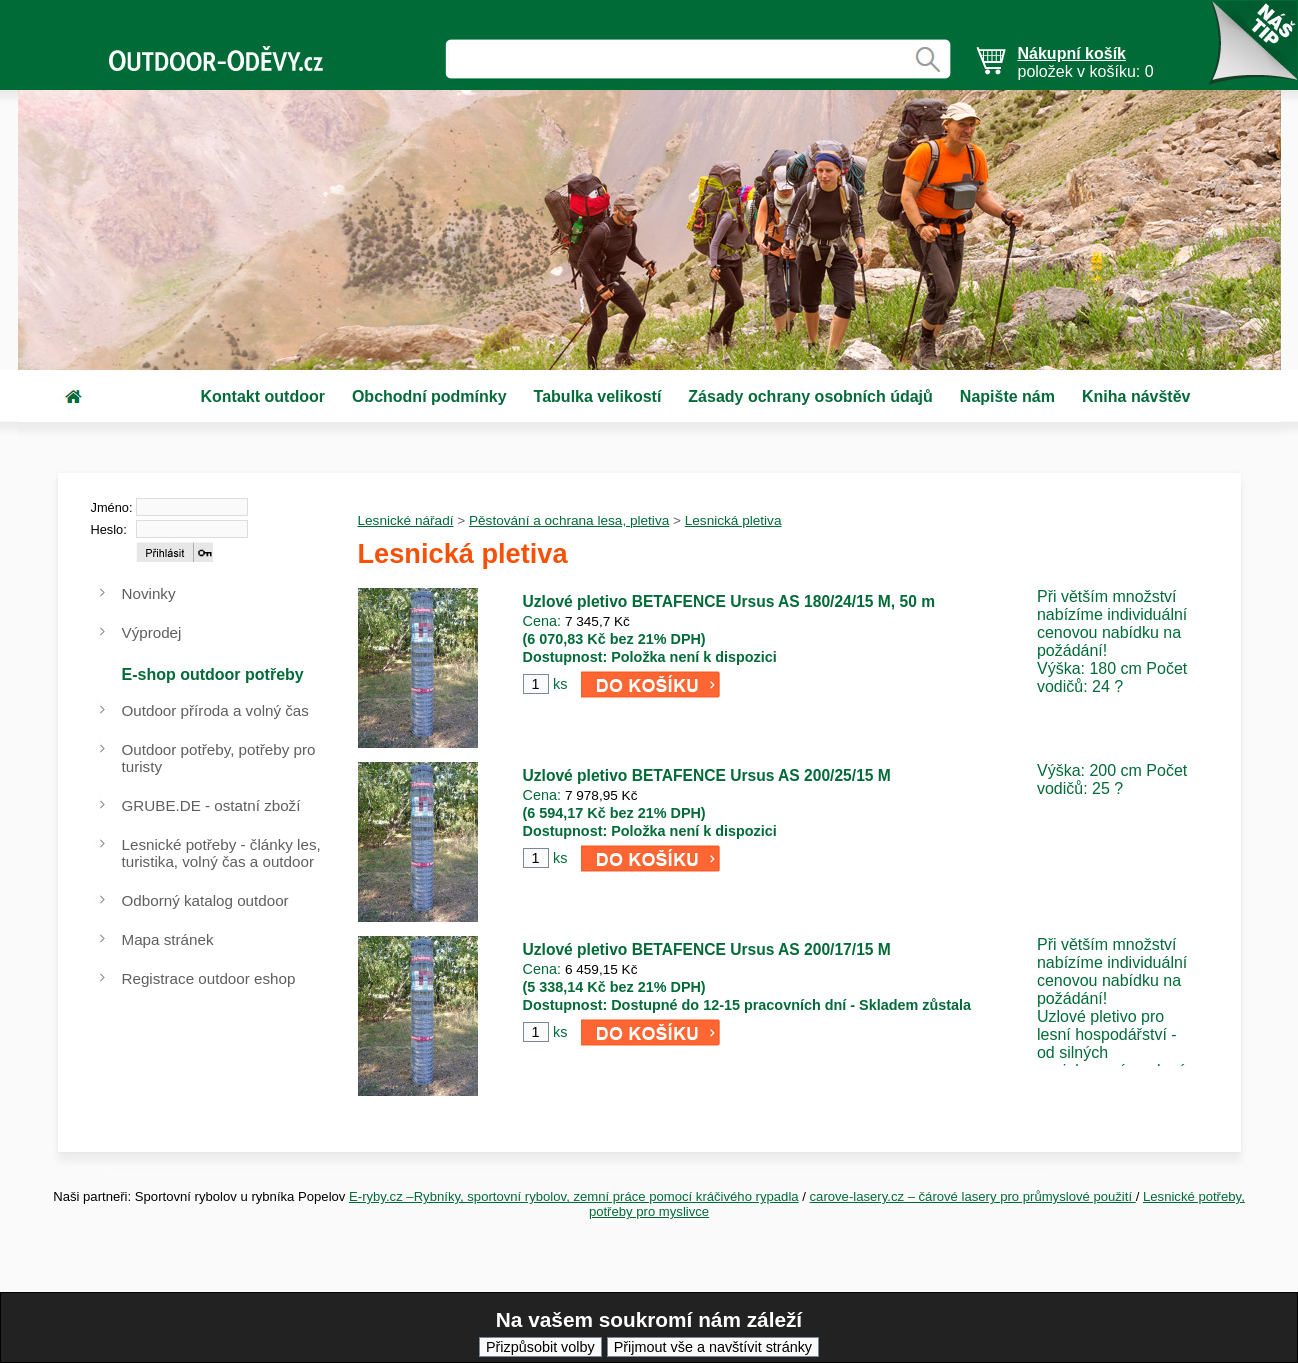 The height and width of the screenshot is (1363, 1298). Describe the element at coordinates (263, 396) in the screenshot. I see `Kontakt outdoor` at that location.